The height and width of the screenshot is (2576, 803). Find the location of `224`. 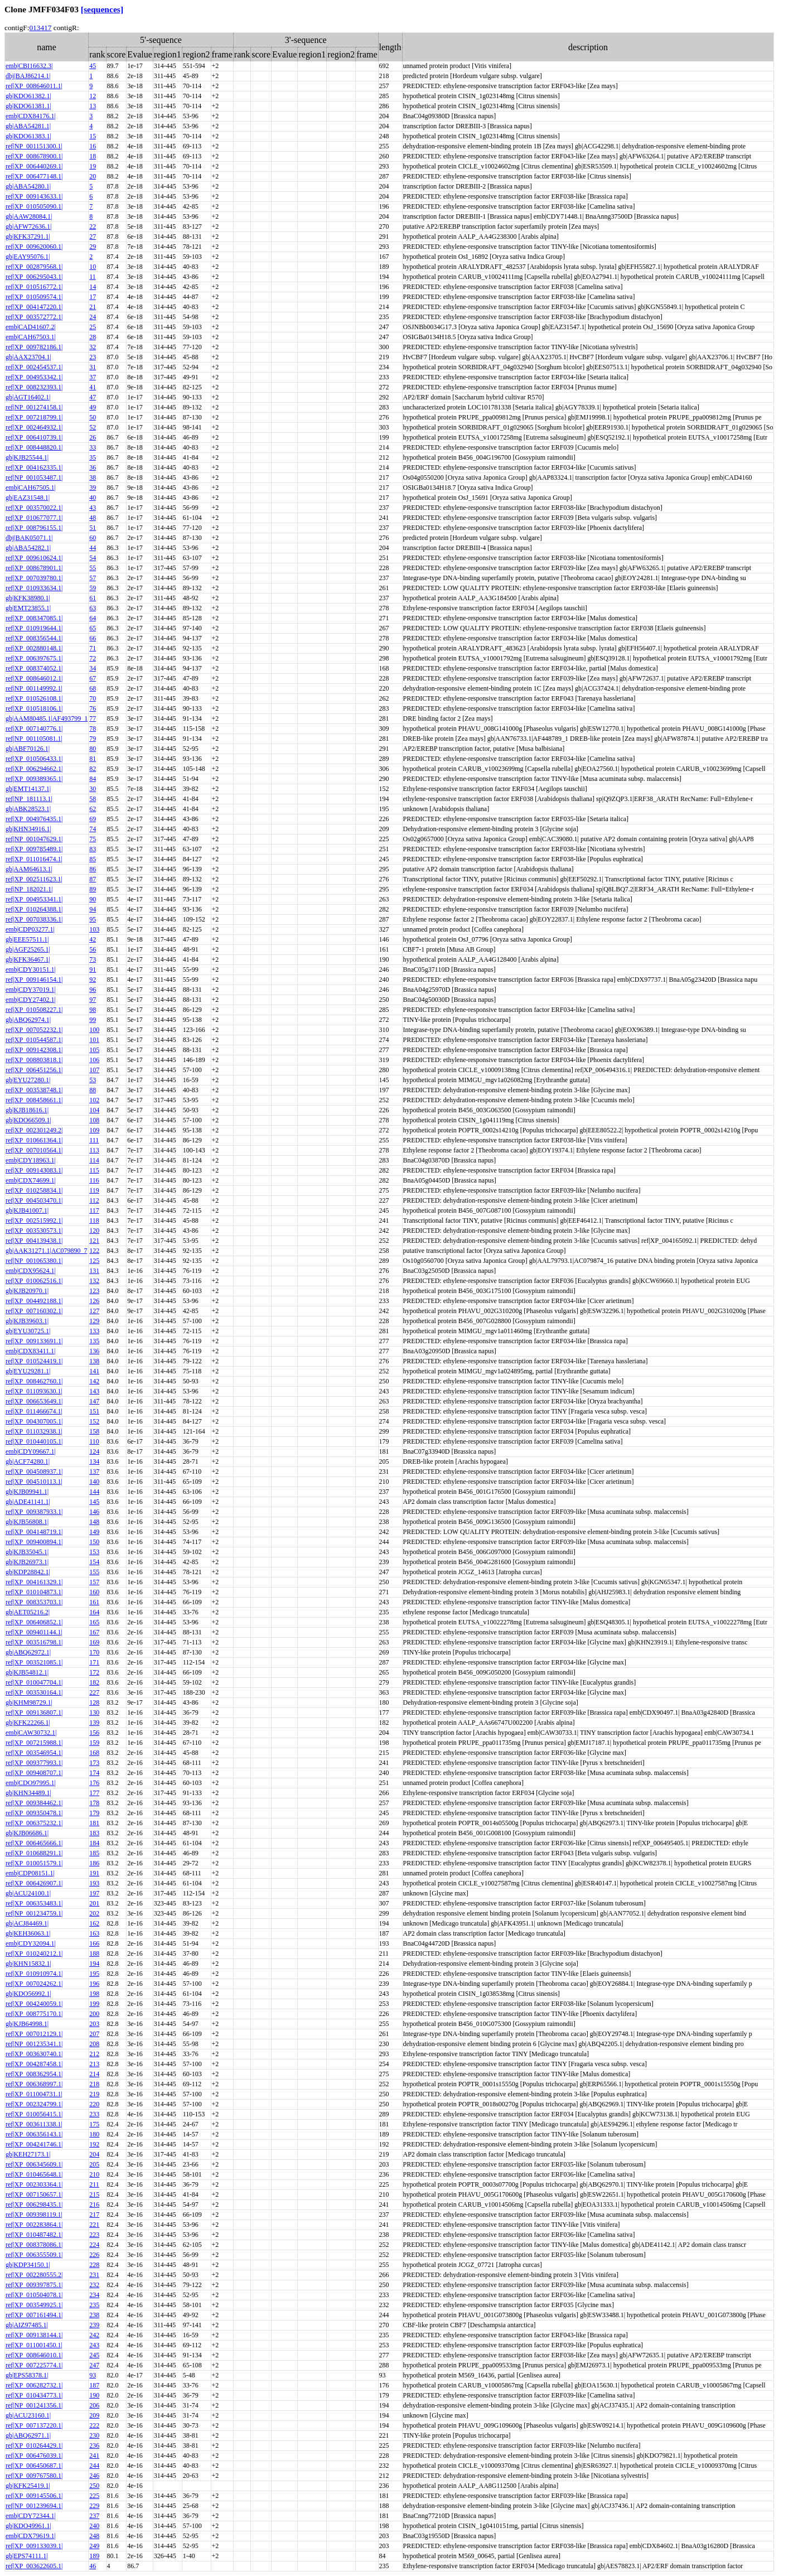

224 is located at coordinates (94, 2245).